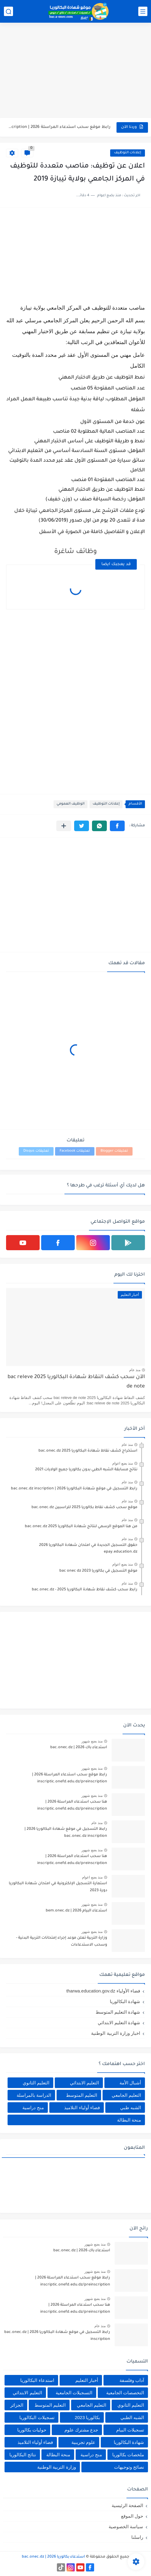  I want to click on علوم تجريبية, so click(83, 2442).